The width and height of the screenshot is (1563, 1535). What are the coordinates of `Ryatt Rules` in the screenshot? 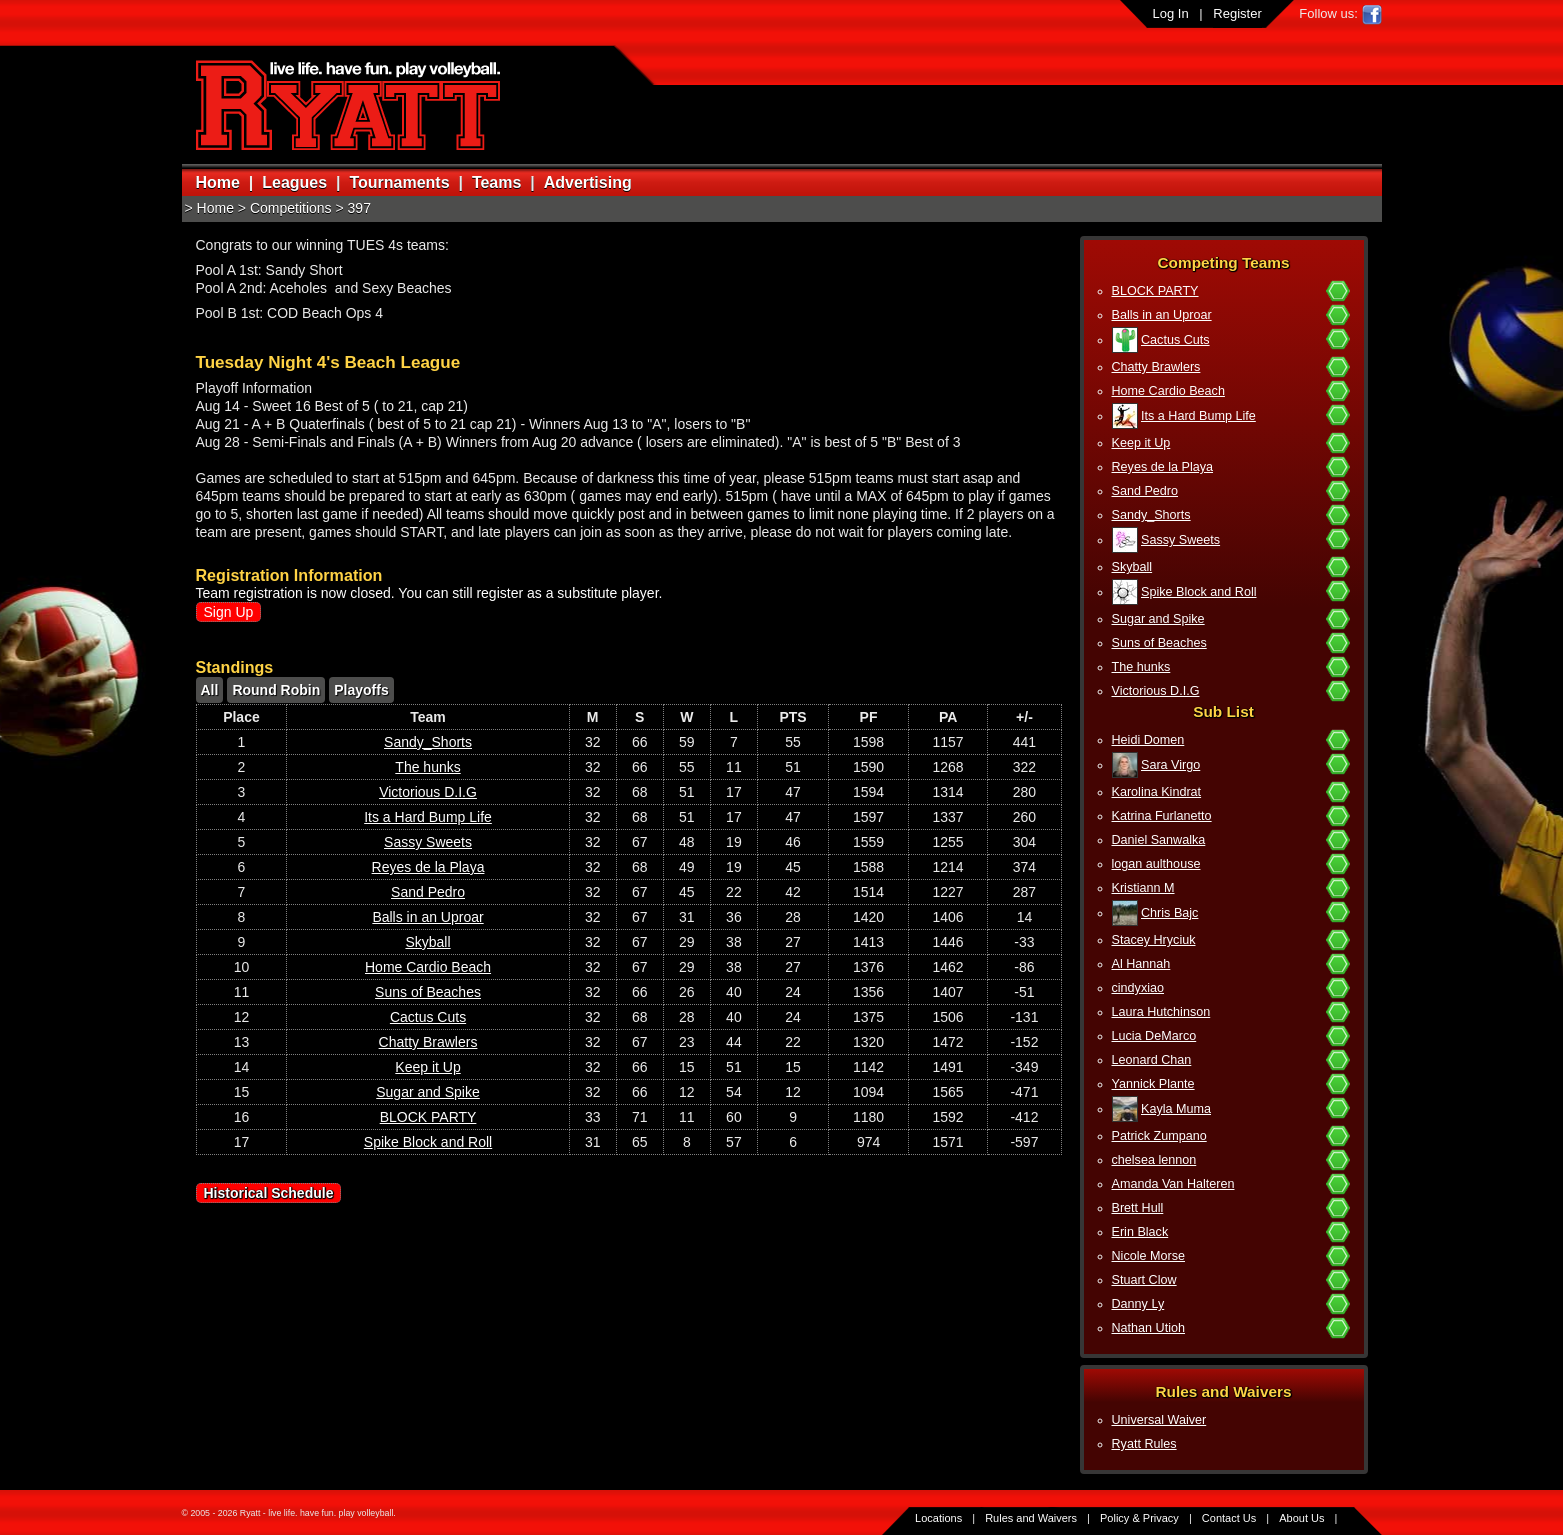 It's located at (1144, 1444).